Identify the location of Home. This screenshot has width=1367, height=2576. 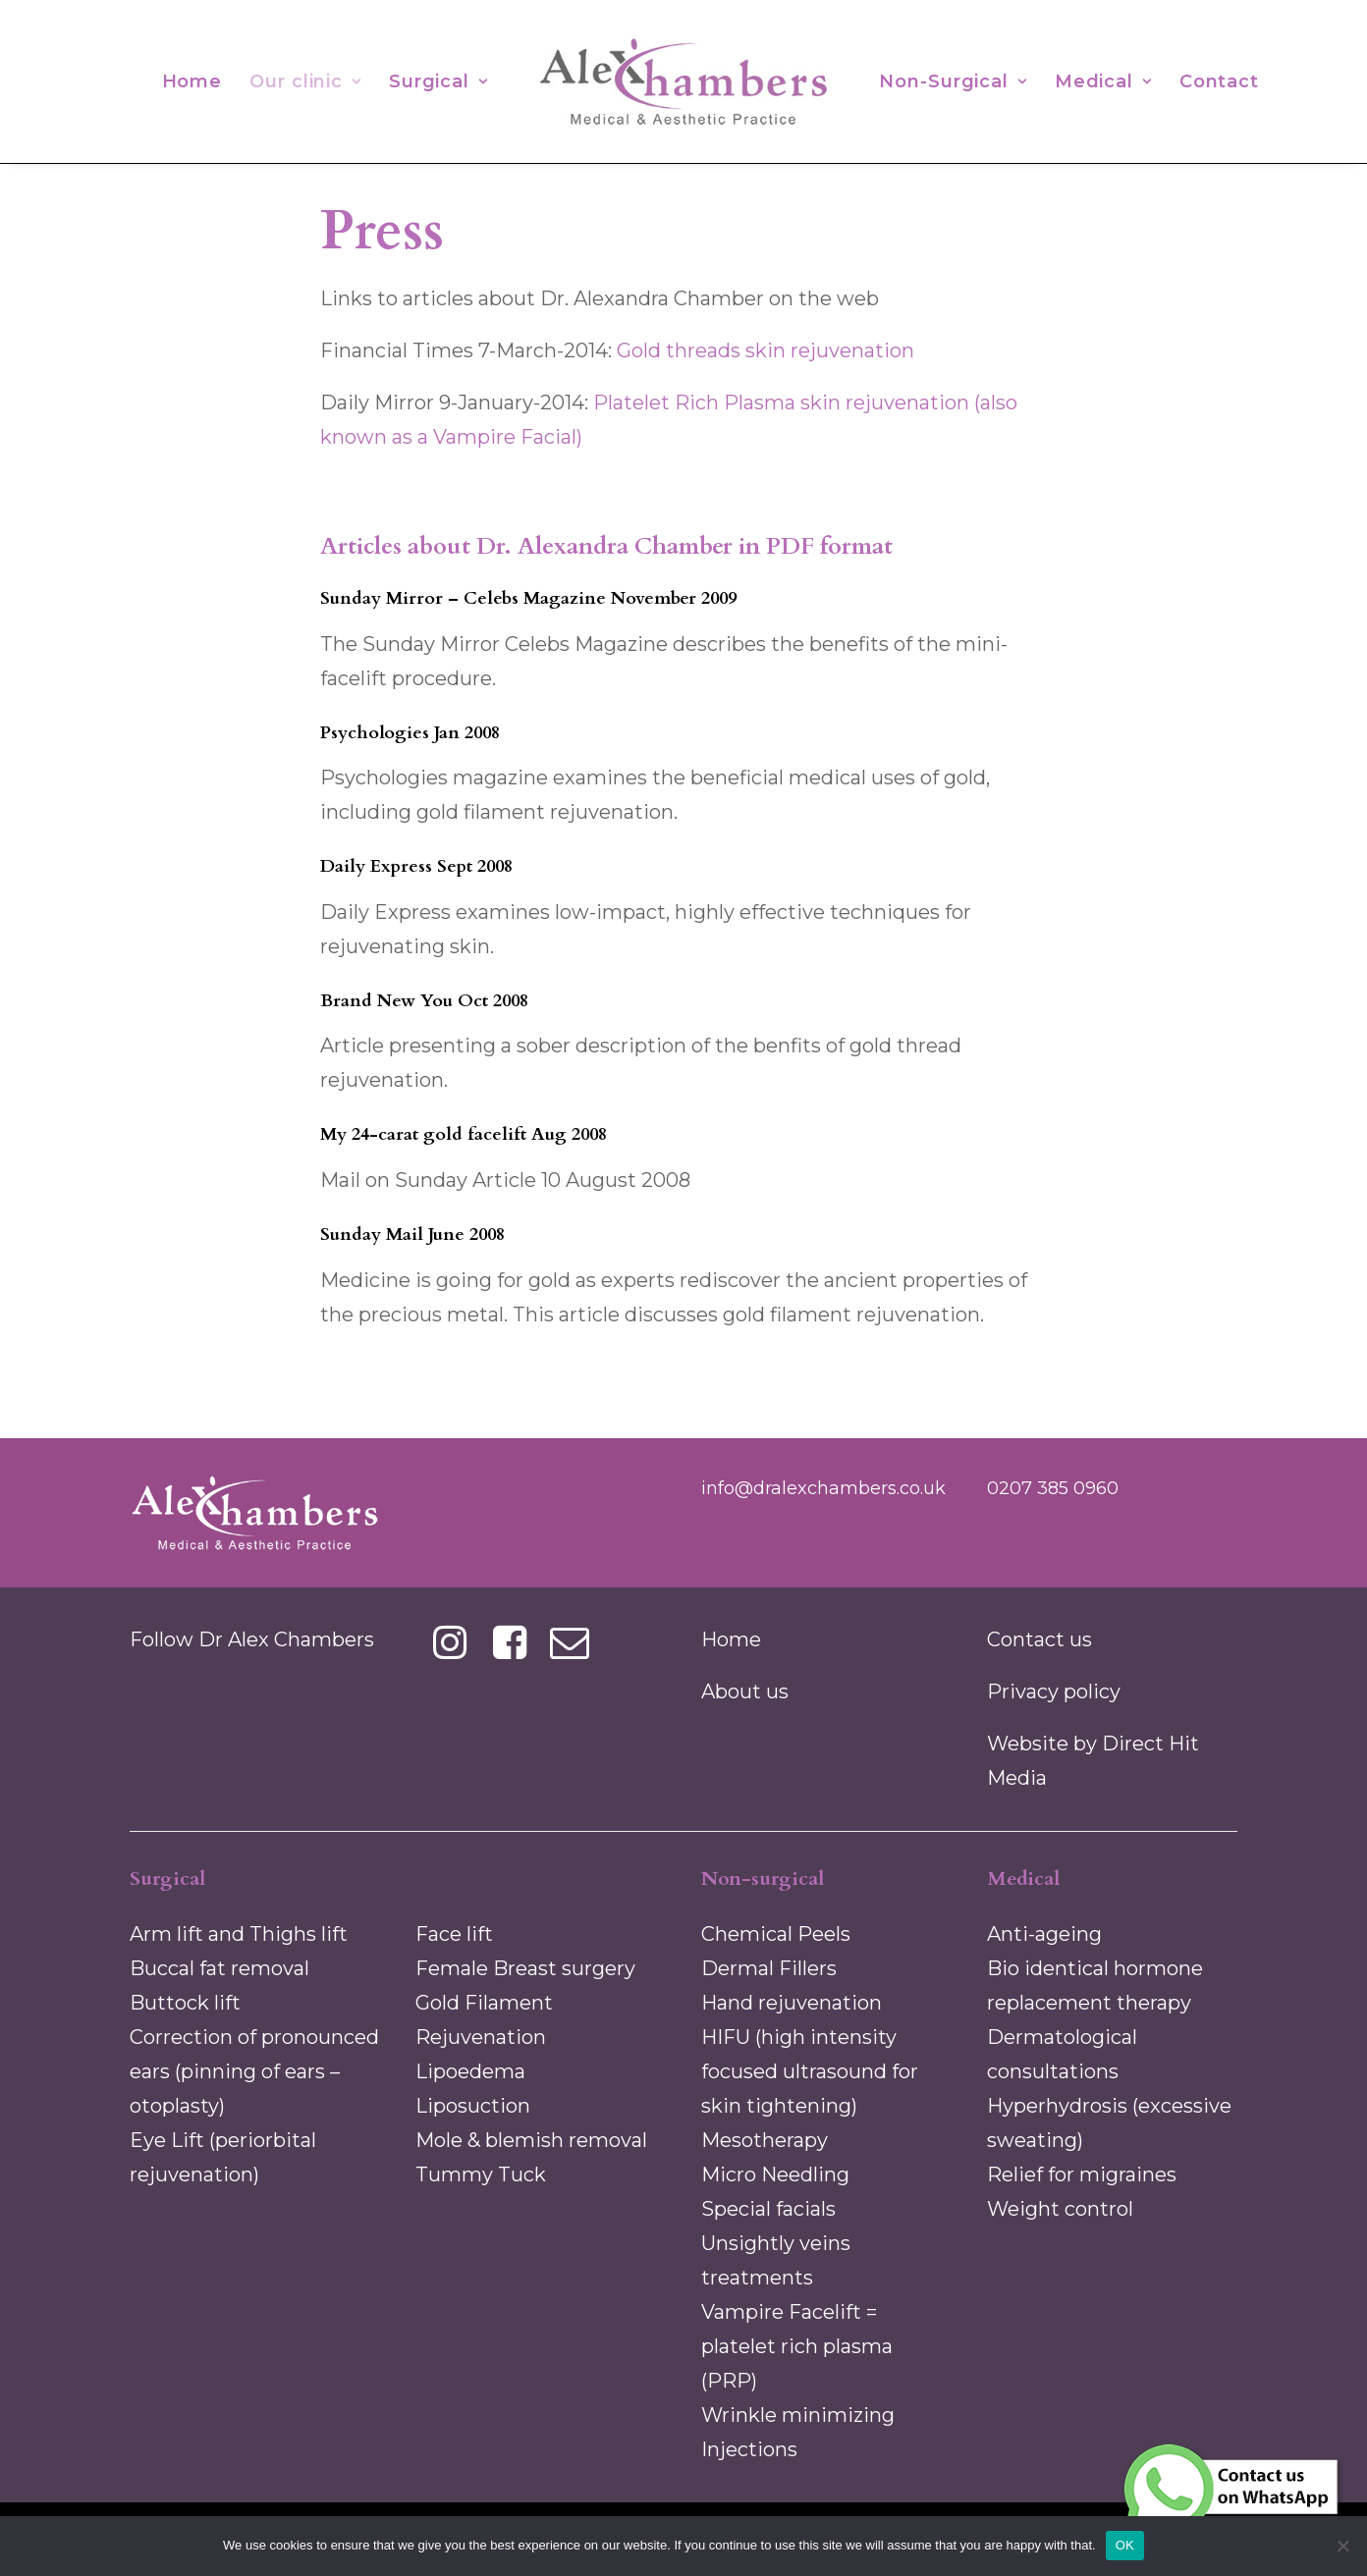
(192, 81).